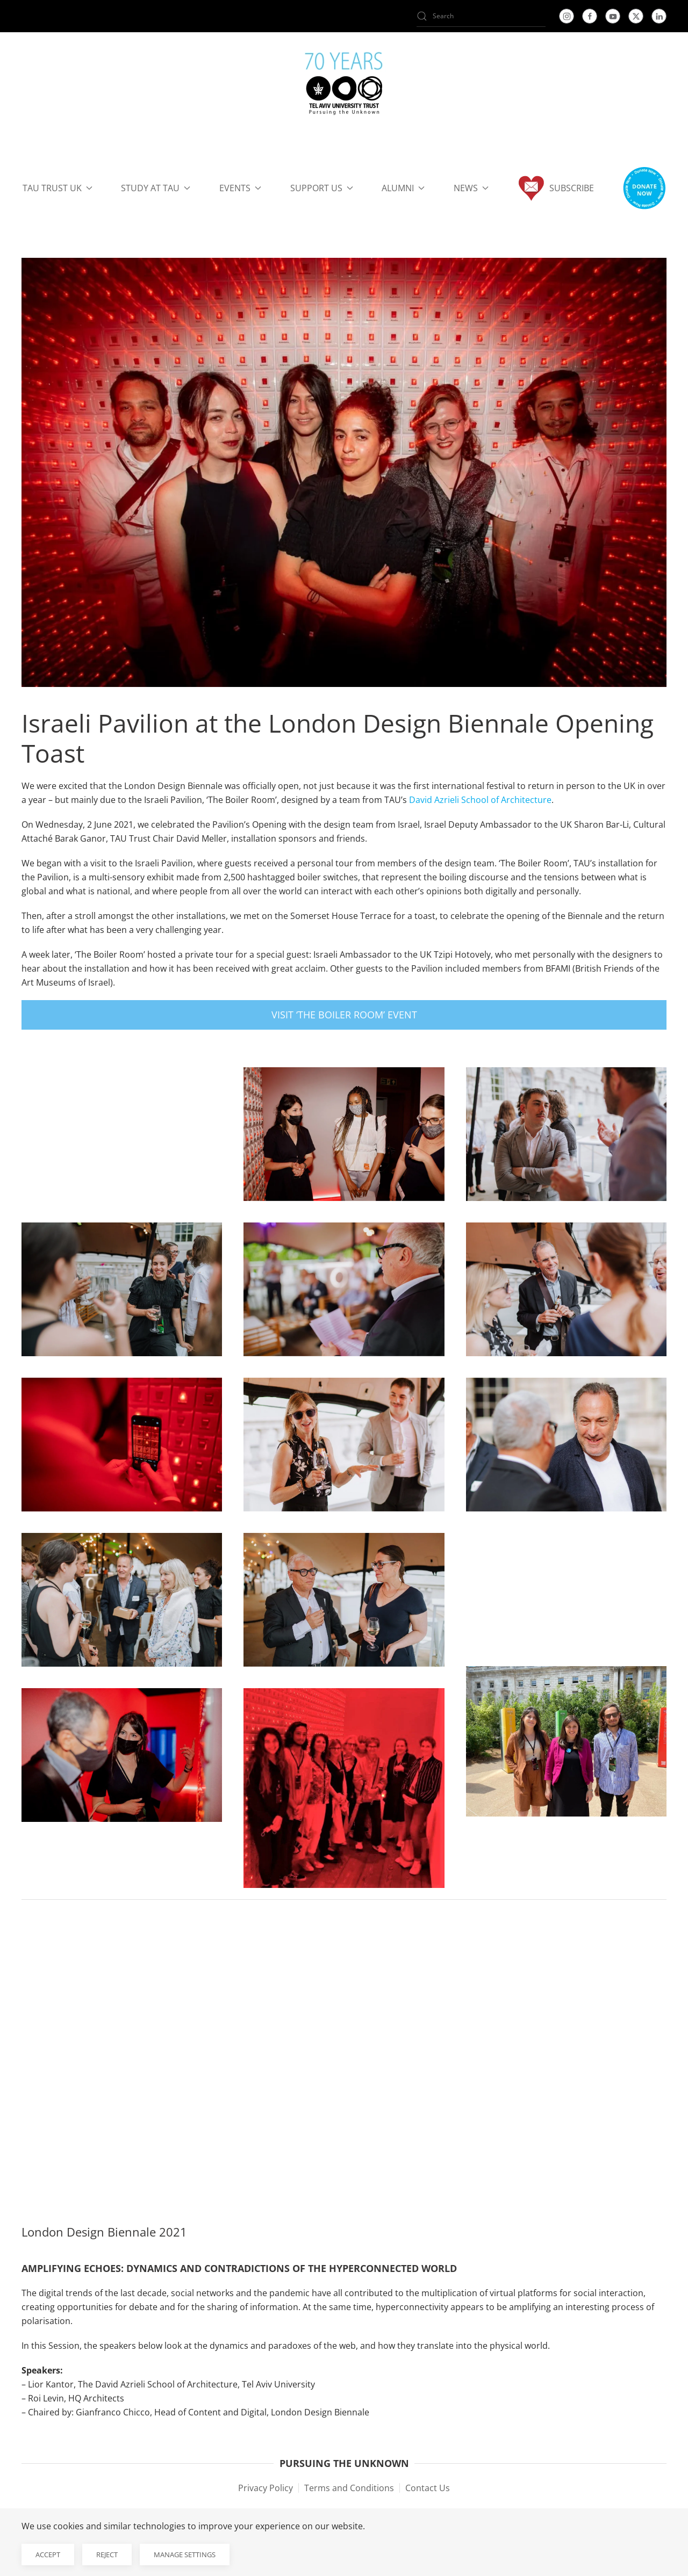  I want to click on Reject, so click(107, 2554).